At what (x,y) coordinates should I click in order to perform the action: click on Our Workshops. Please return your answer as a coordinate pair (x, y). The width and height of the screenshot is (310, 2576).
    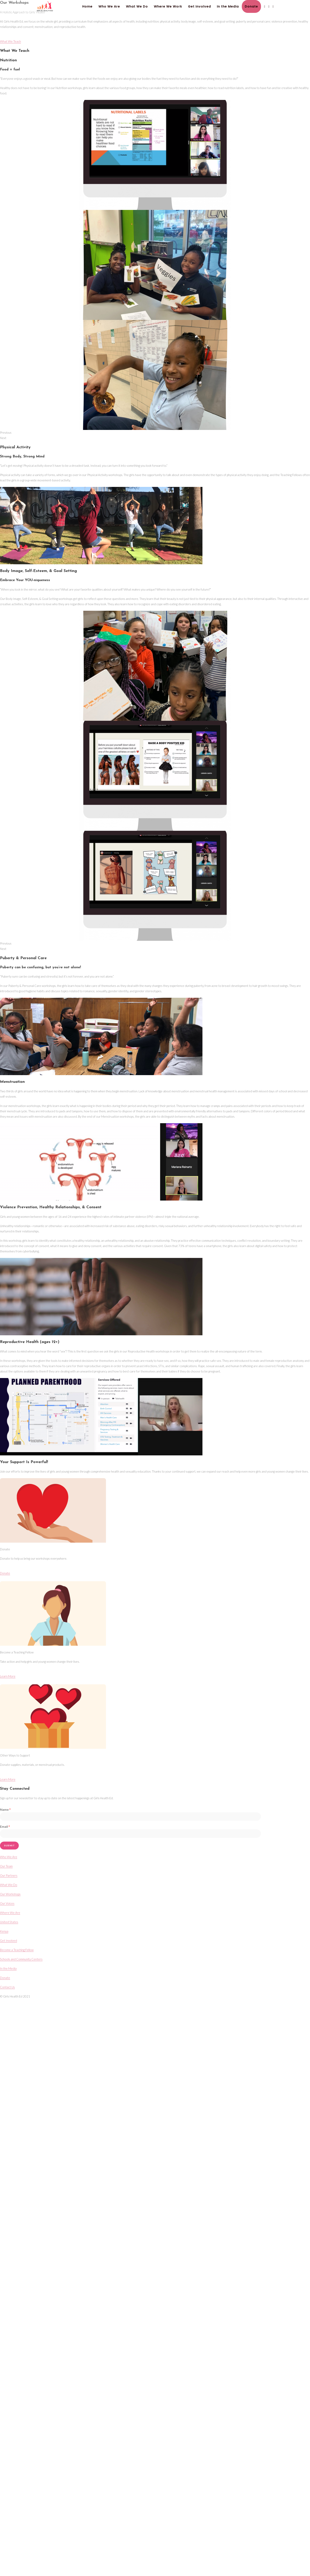
    Looking at the image, I should click on (10, 1894).